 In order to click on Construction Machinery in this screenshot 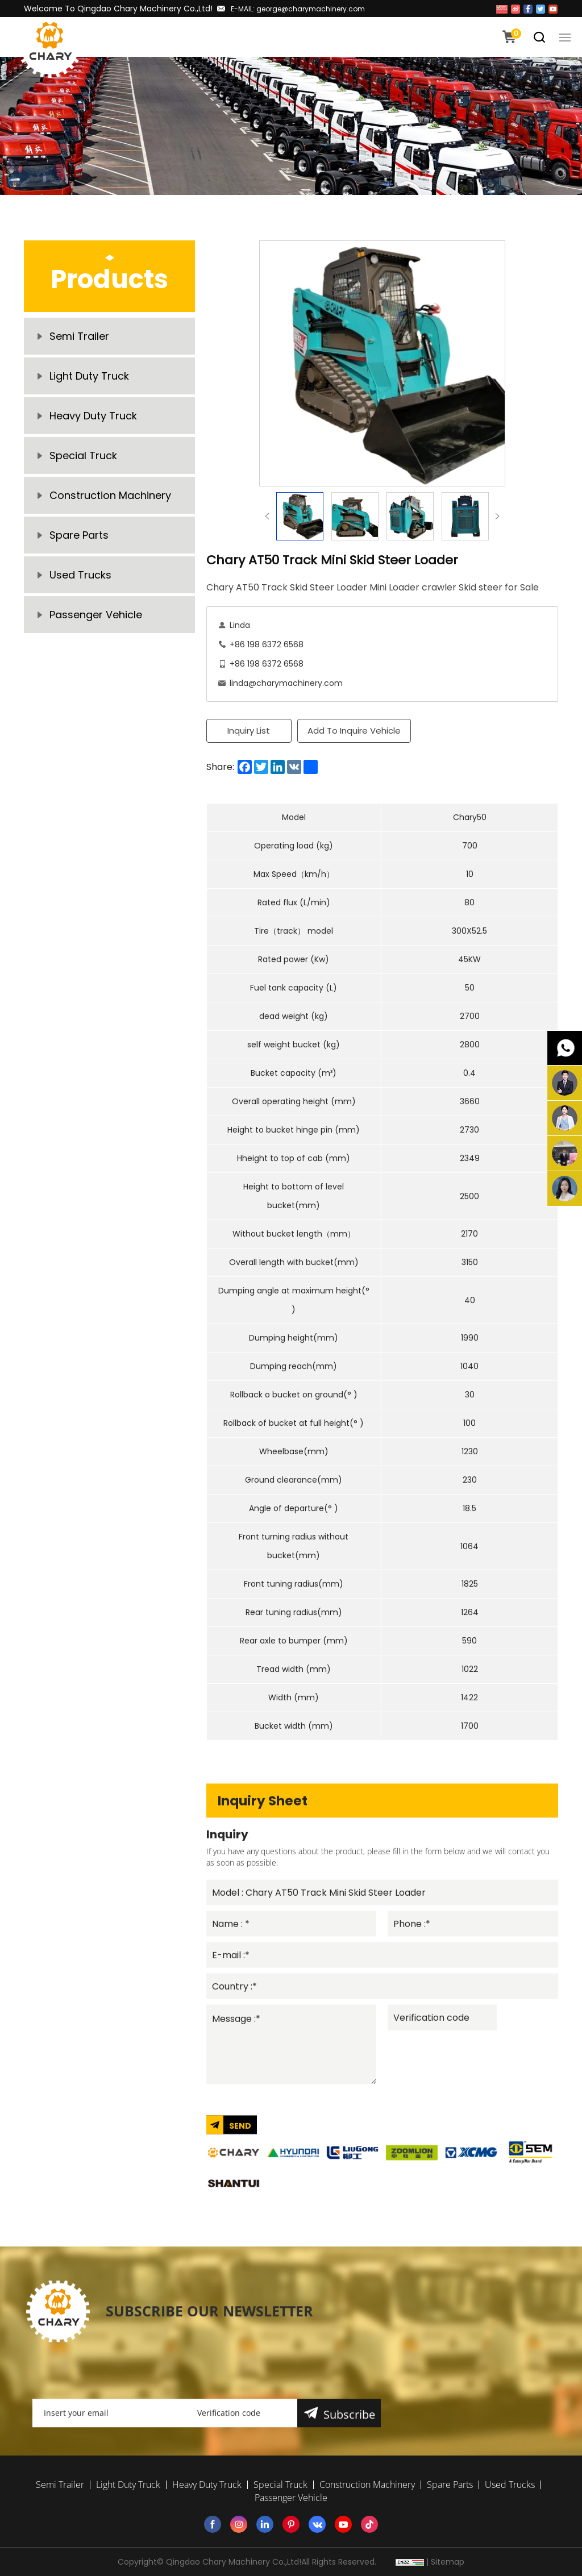, I will do `click(110, 495)`.